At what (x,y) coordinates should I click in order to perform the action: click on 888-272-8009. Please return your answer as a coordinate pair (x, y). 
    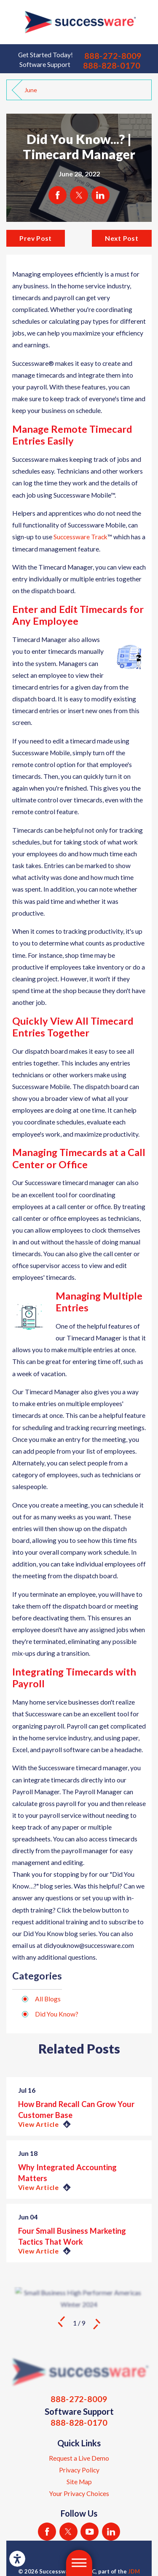
    Looking at the image, I should click on (113, 56).